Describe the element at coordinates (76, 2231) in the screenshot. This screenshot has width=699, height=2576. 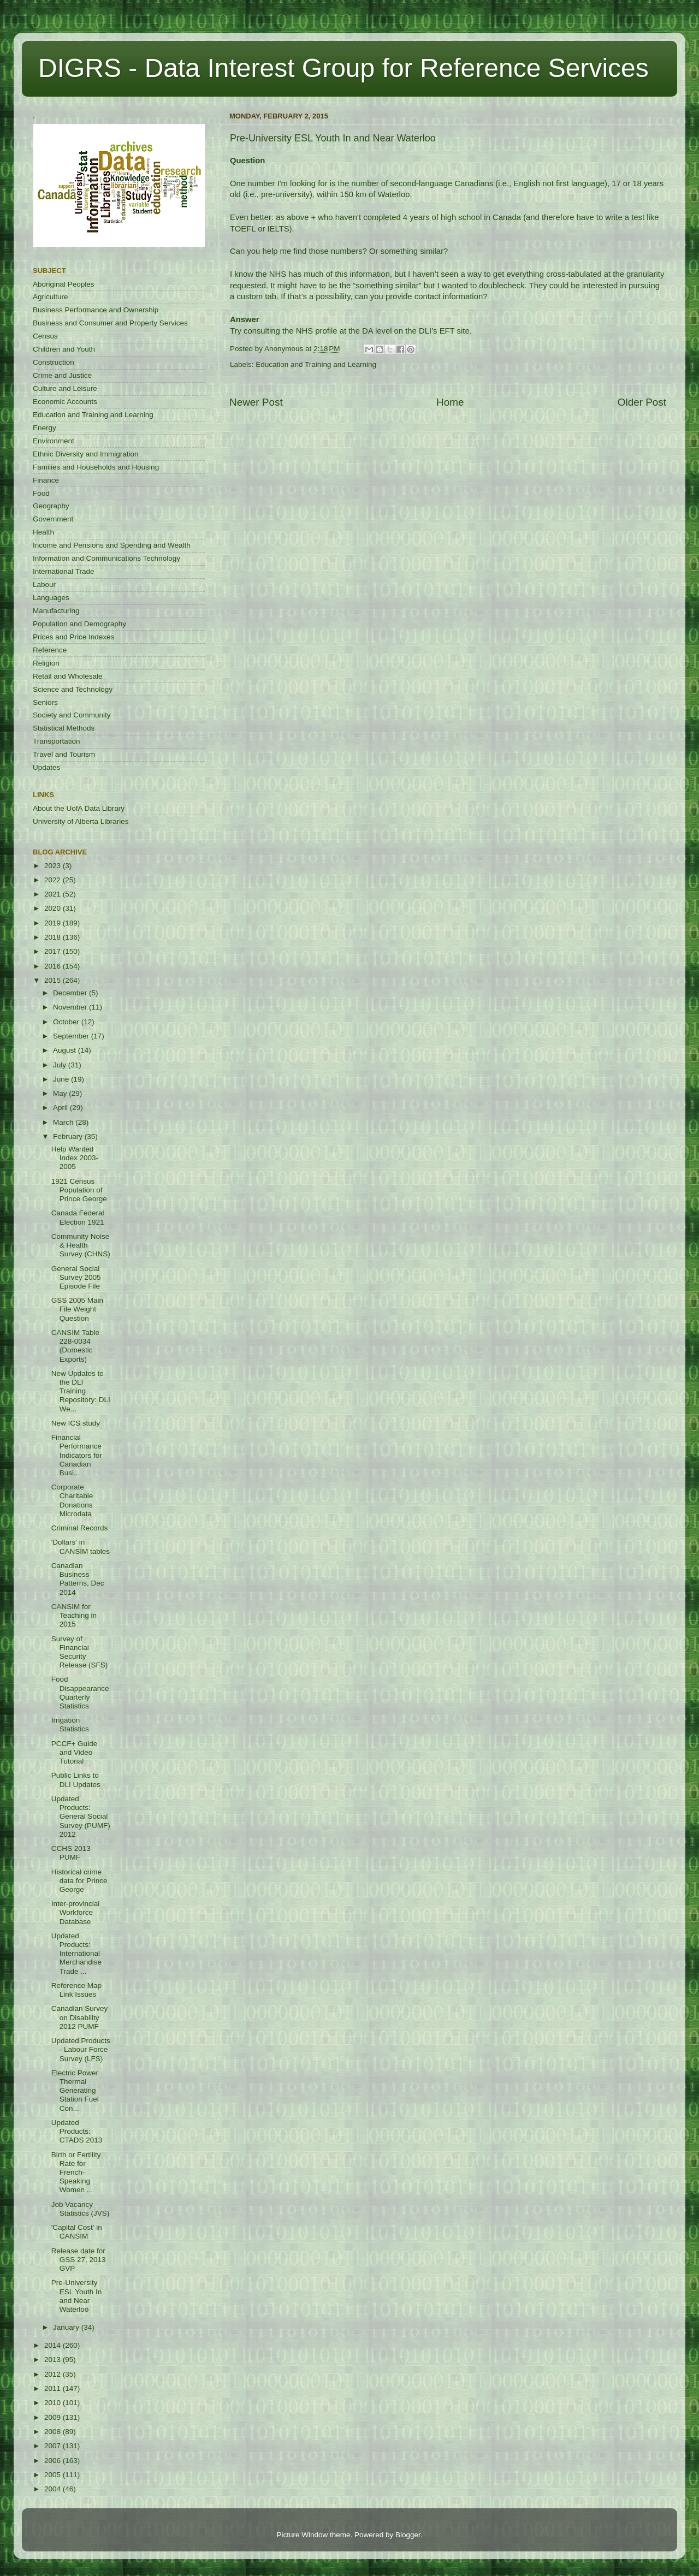
I see `'Capital Cost' in CANSIM` at that location.